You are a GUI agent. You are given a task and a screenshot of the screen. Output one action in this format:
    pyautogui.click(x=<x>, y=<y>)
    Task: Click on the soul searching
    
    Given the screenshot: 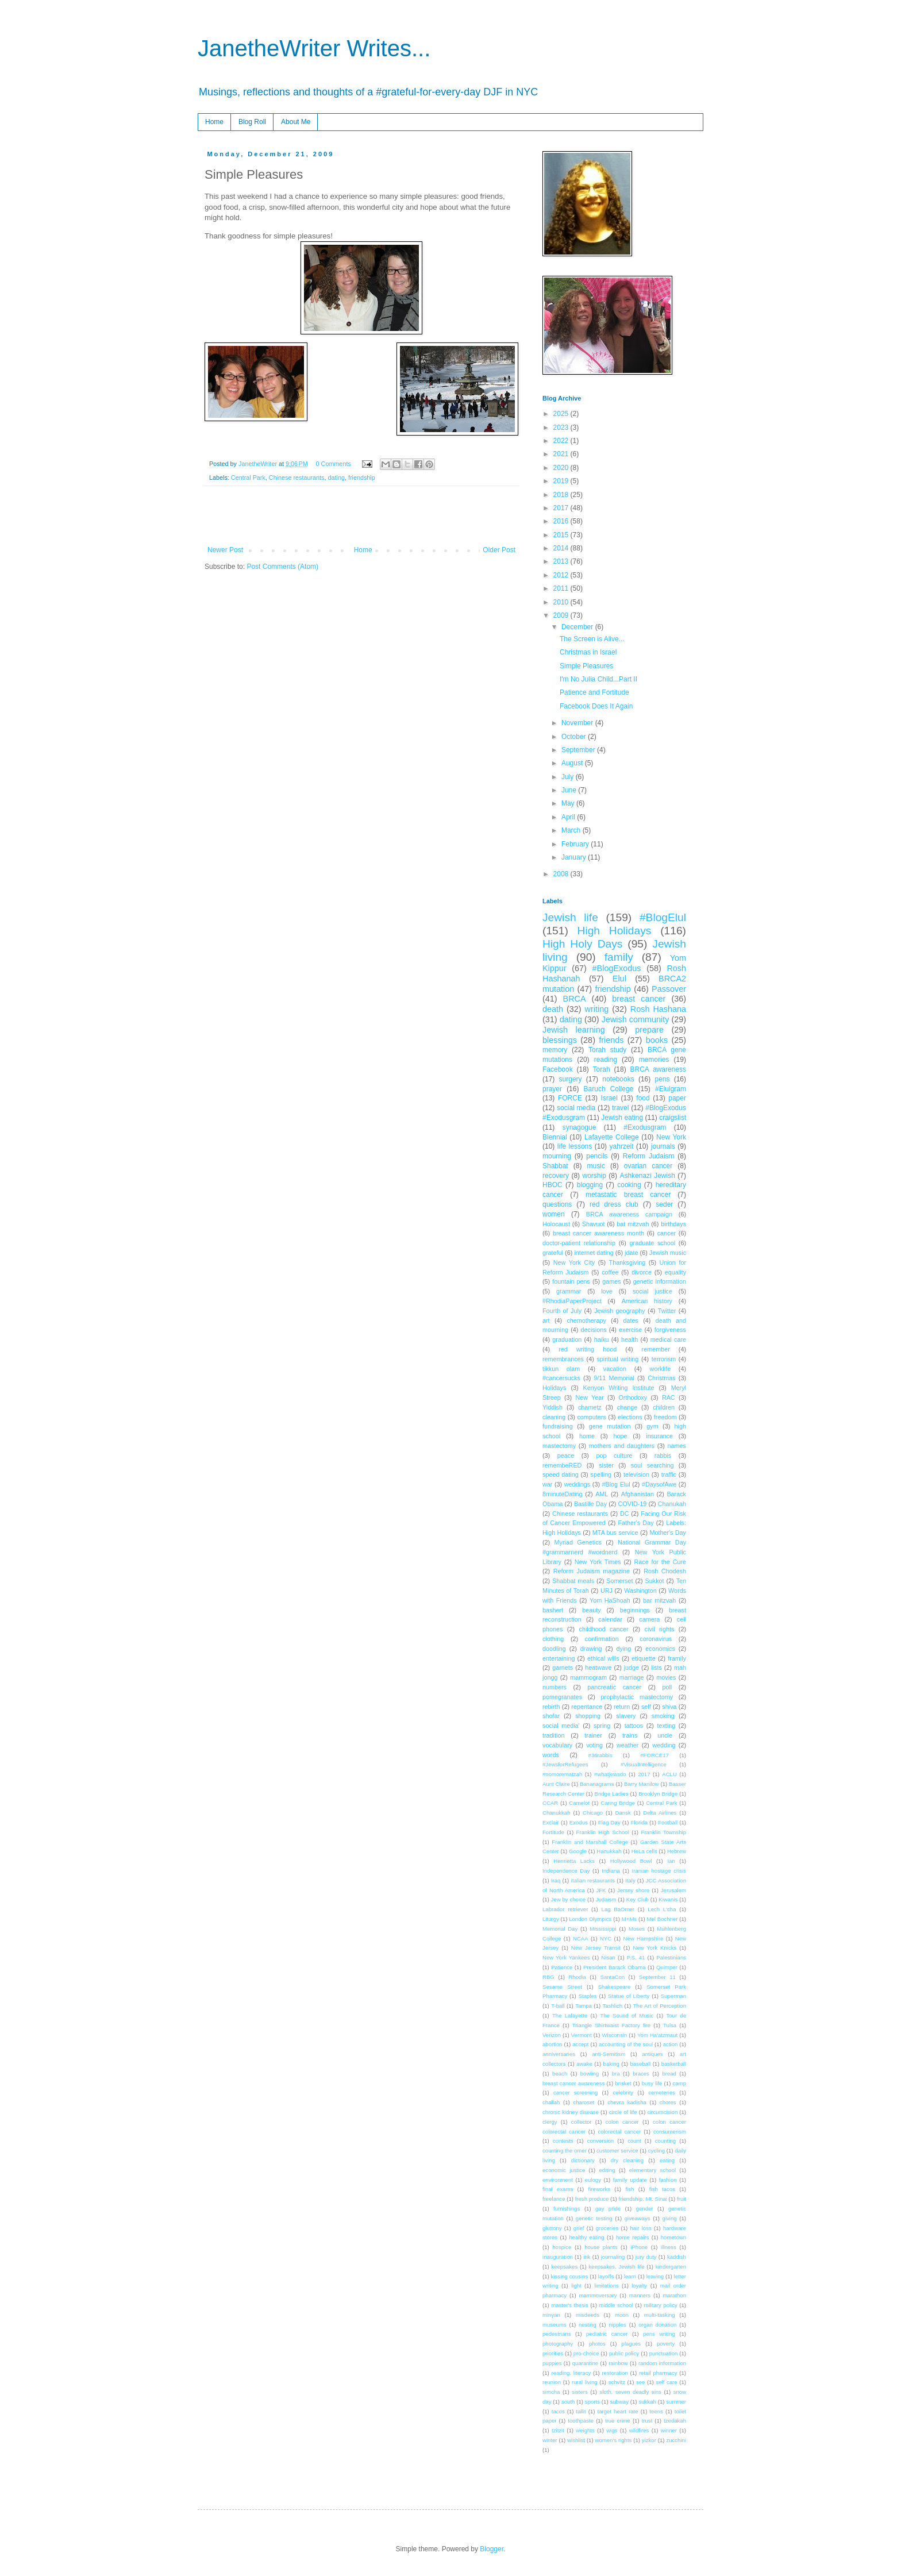 What is the action you would take?
    pyautogui.click(x=652, y=1465)
    